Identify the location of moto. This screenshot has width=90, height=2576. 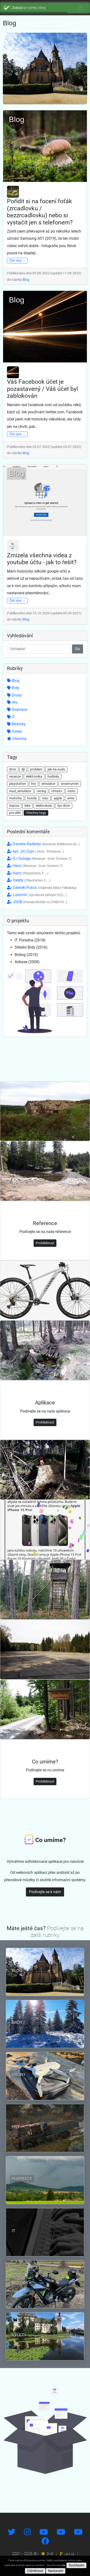
(71, 791).